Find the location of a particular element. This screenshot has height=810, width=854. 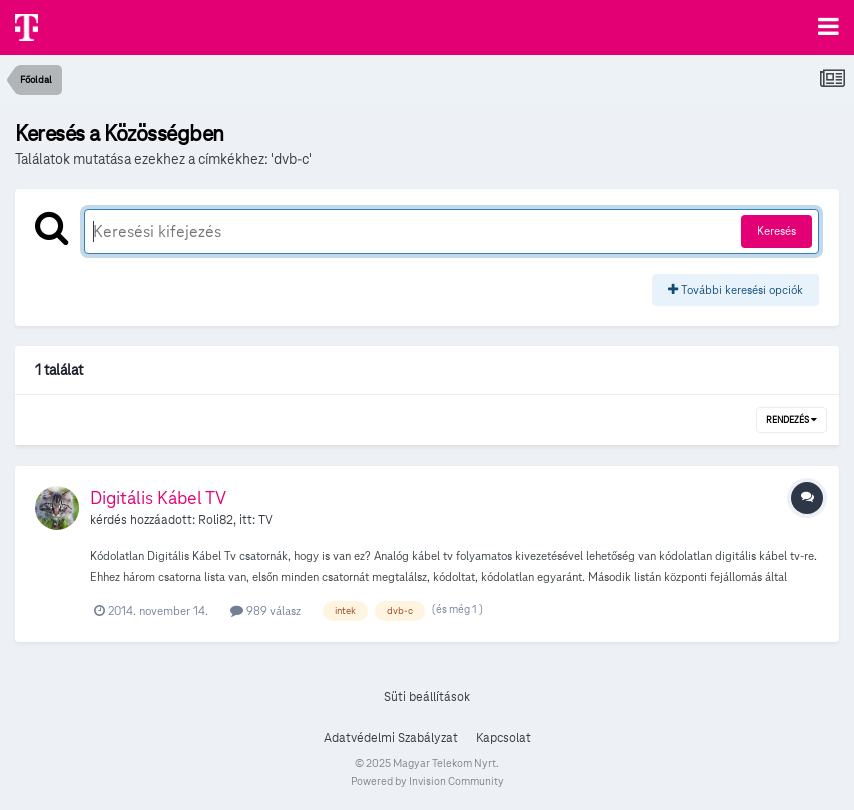

Adatvédelmi Szabályzat is located at coordinates (391, 738).